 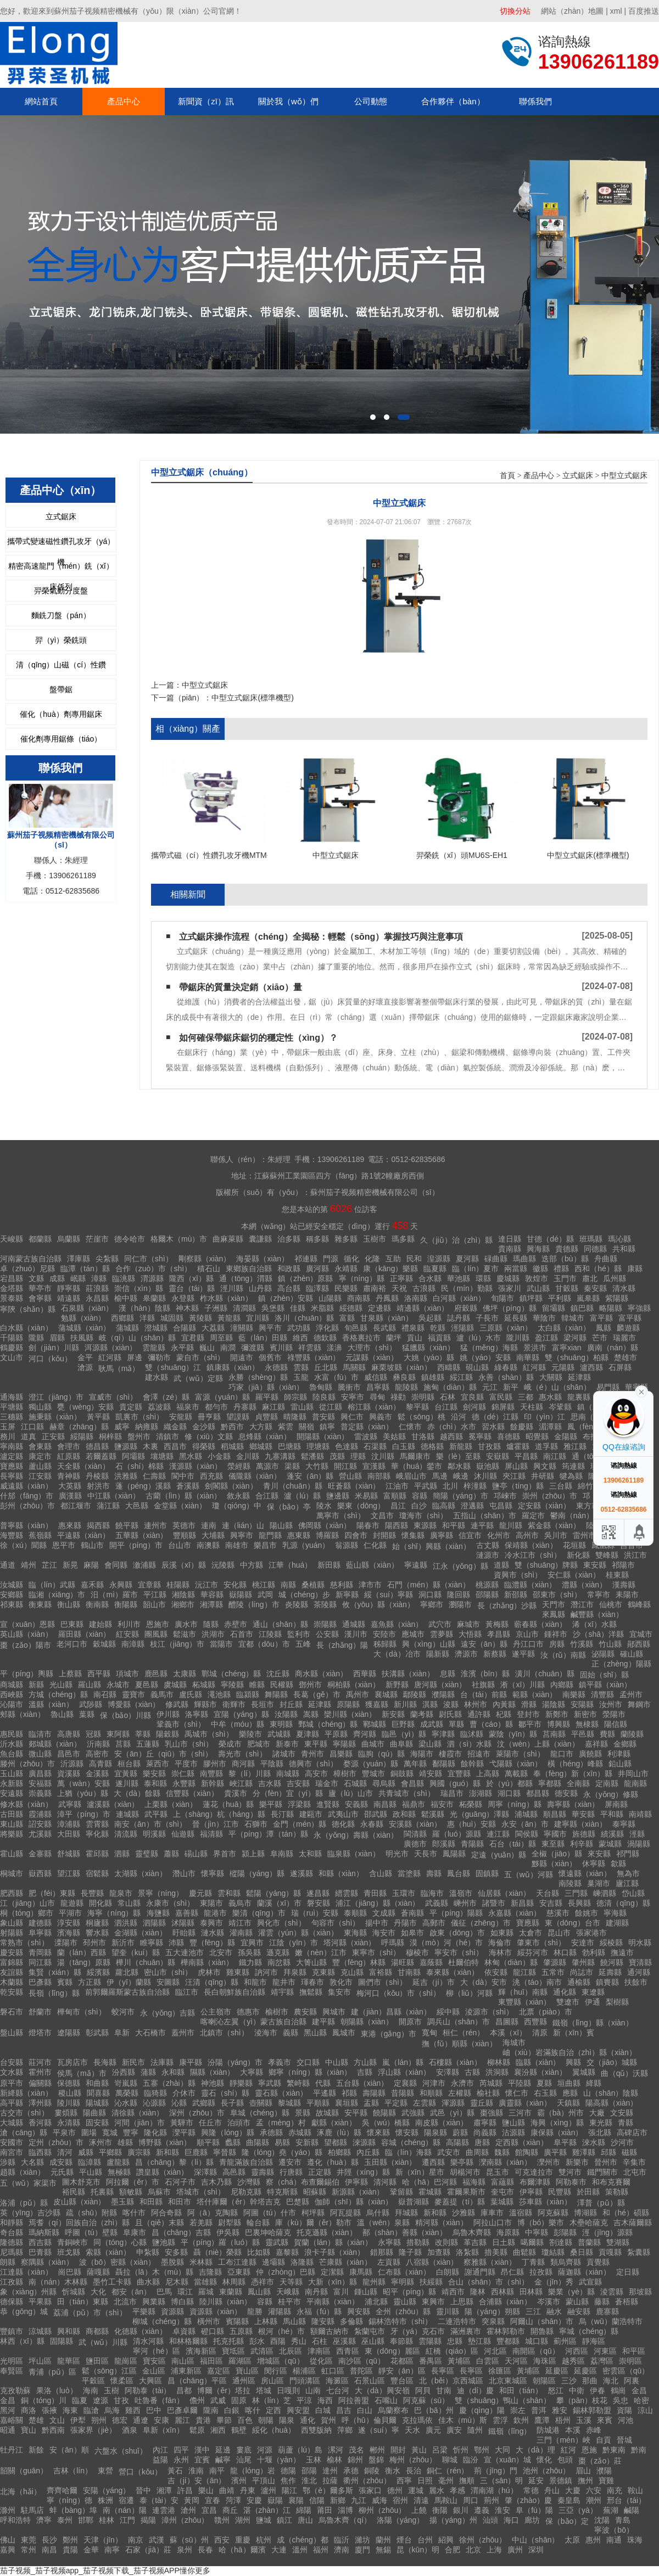 I want to click on 魯山縣, so click(x=62, y=1714).